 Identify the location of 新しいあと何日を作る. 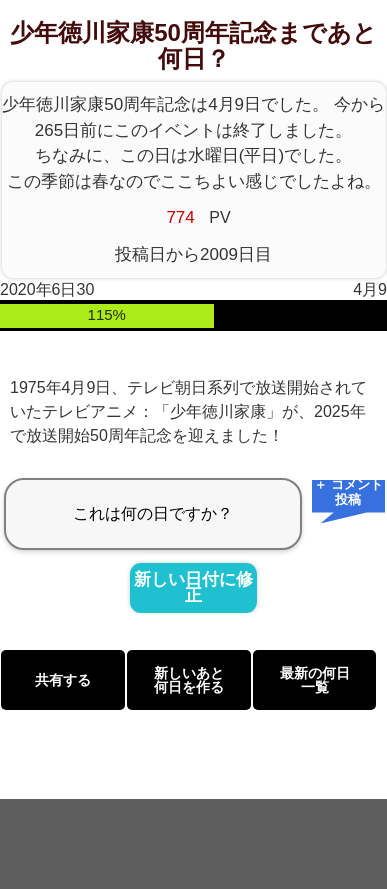
(189, 680).